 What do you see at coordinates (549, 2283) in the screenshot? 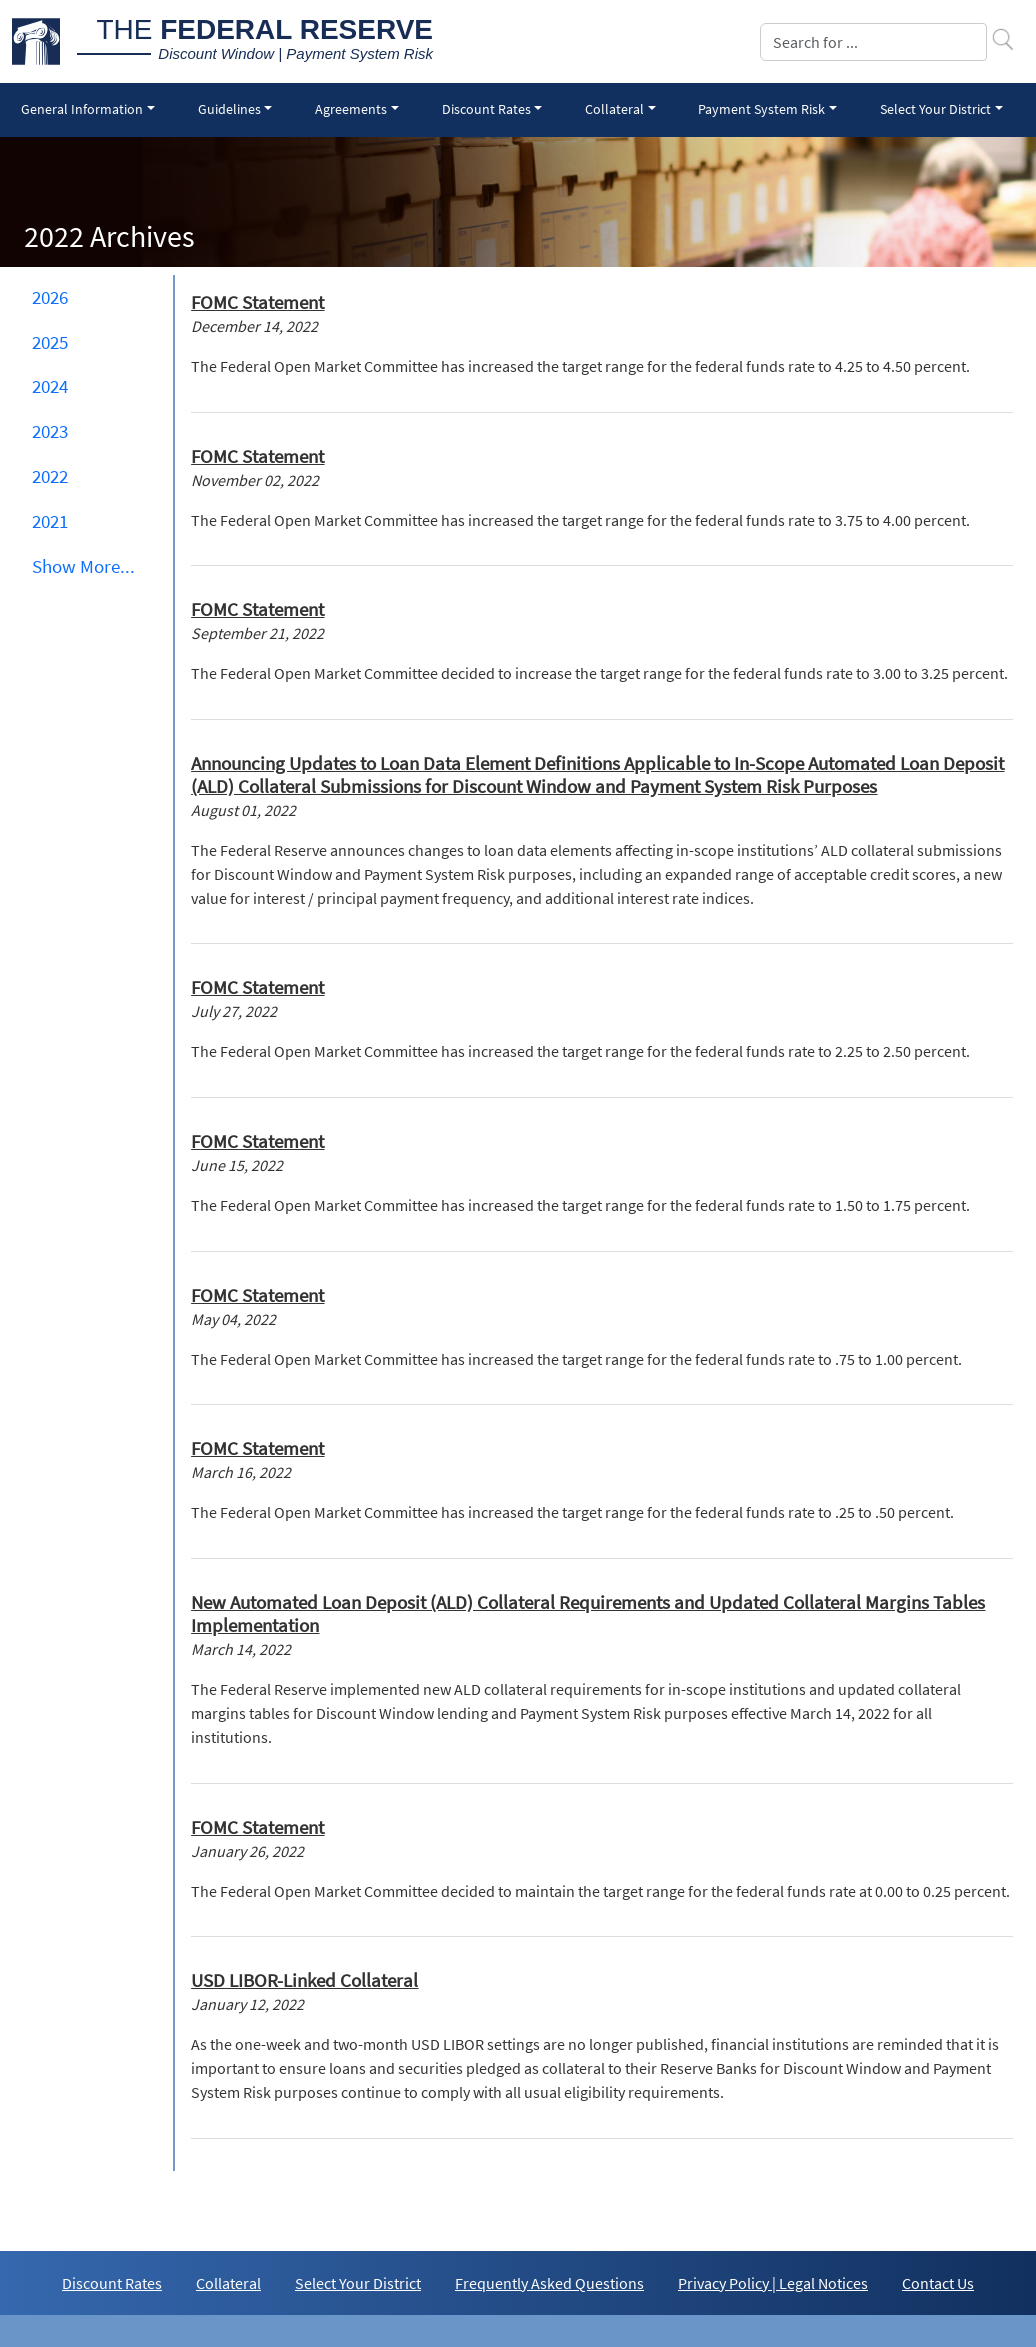
I see `Frequently Asked Questions` at bounding box center [549, 2283].